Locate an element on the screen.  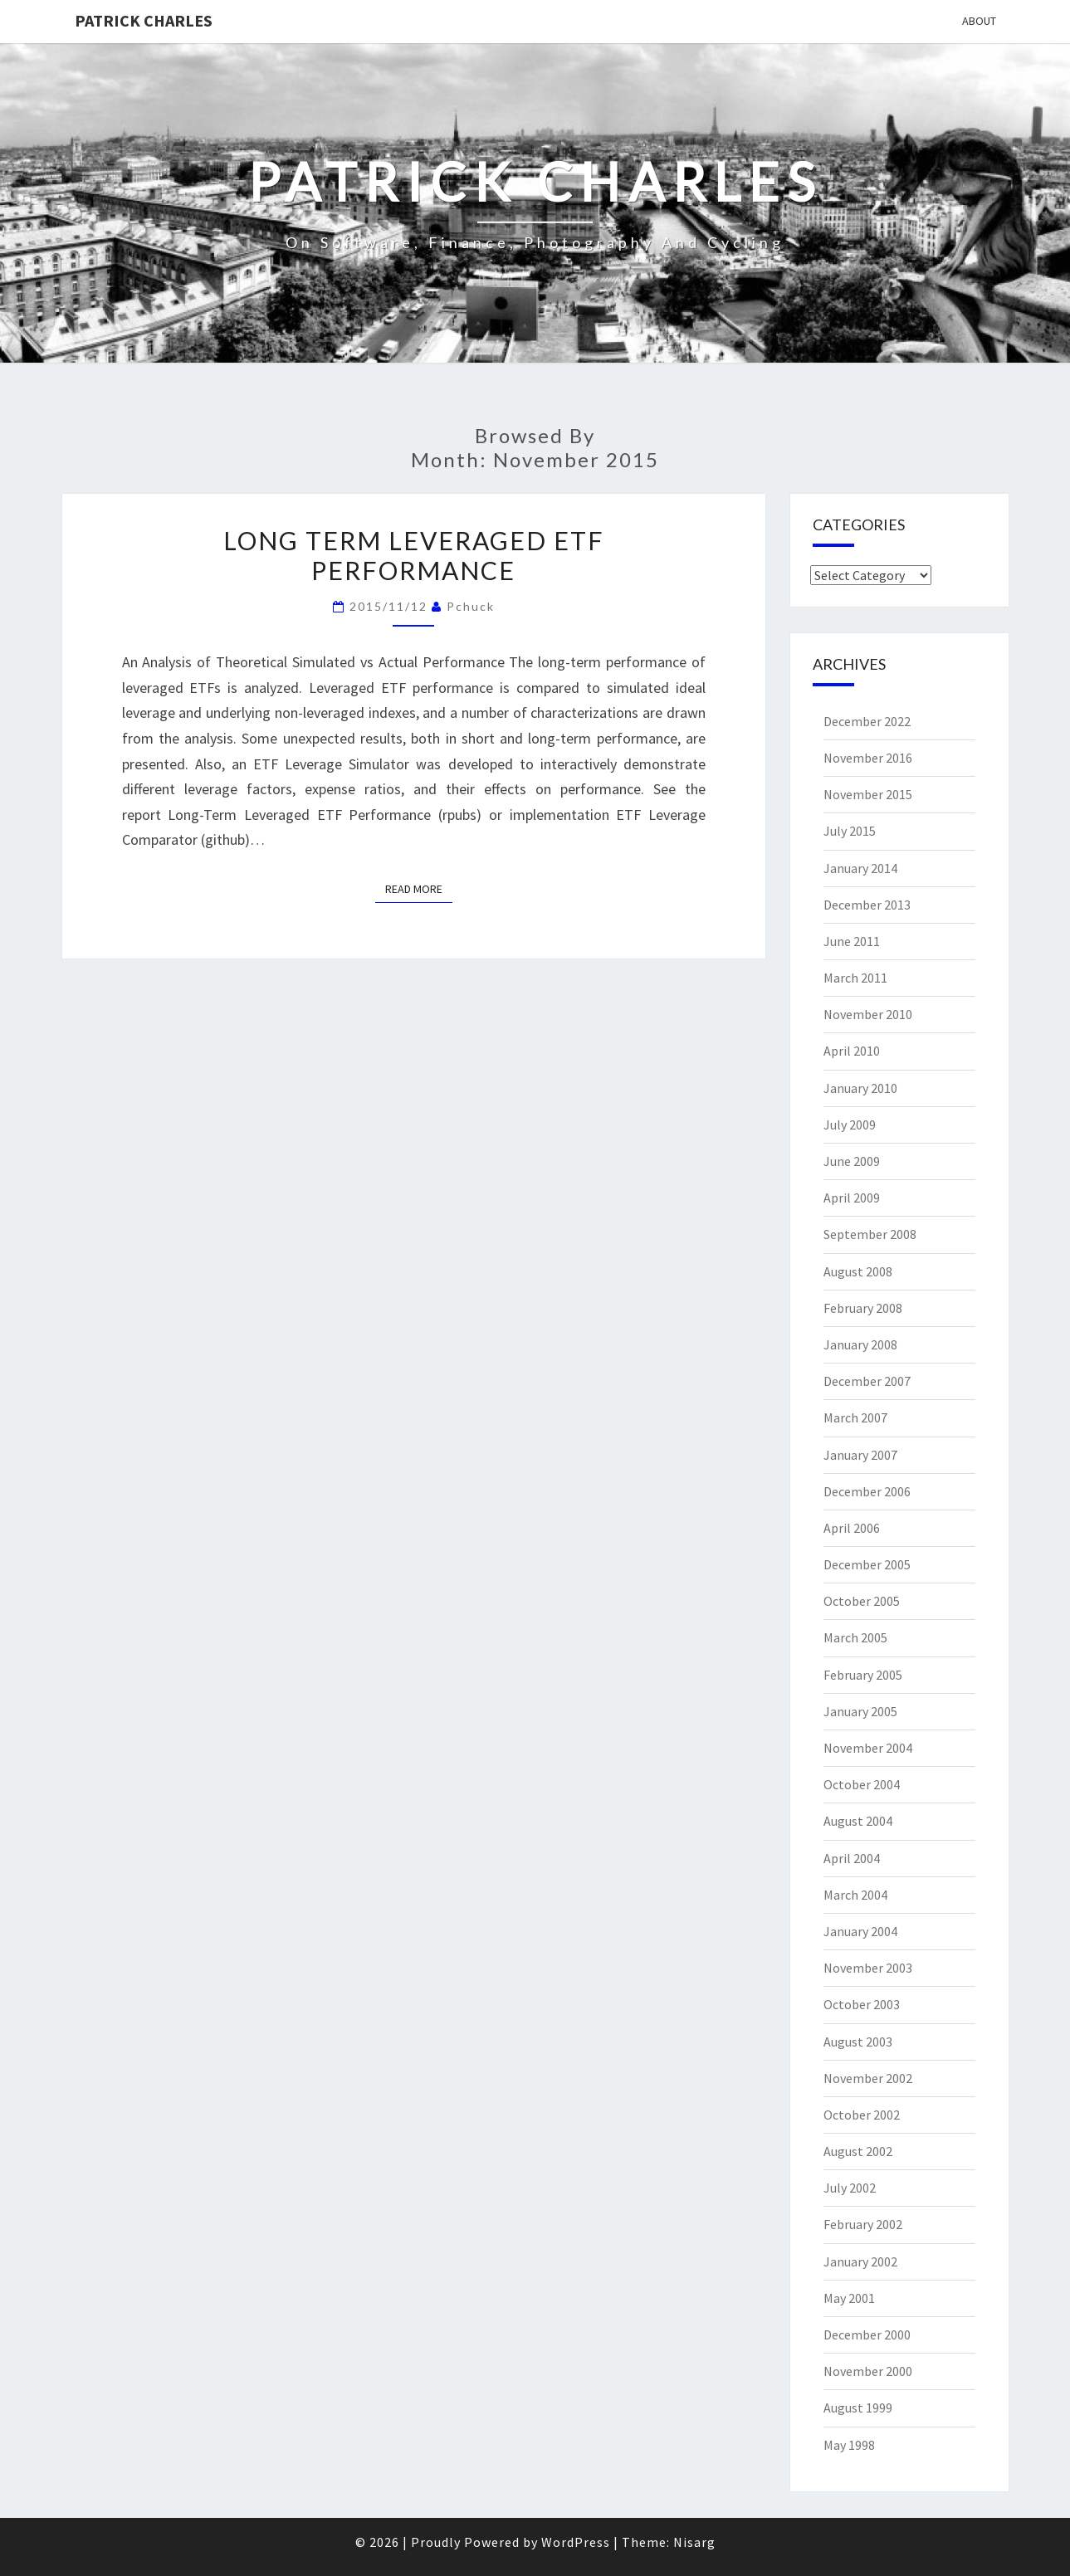
March 2011 is located at coordinates (855, 977).